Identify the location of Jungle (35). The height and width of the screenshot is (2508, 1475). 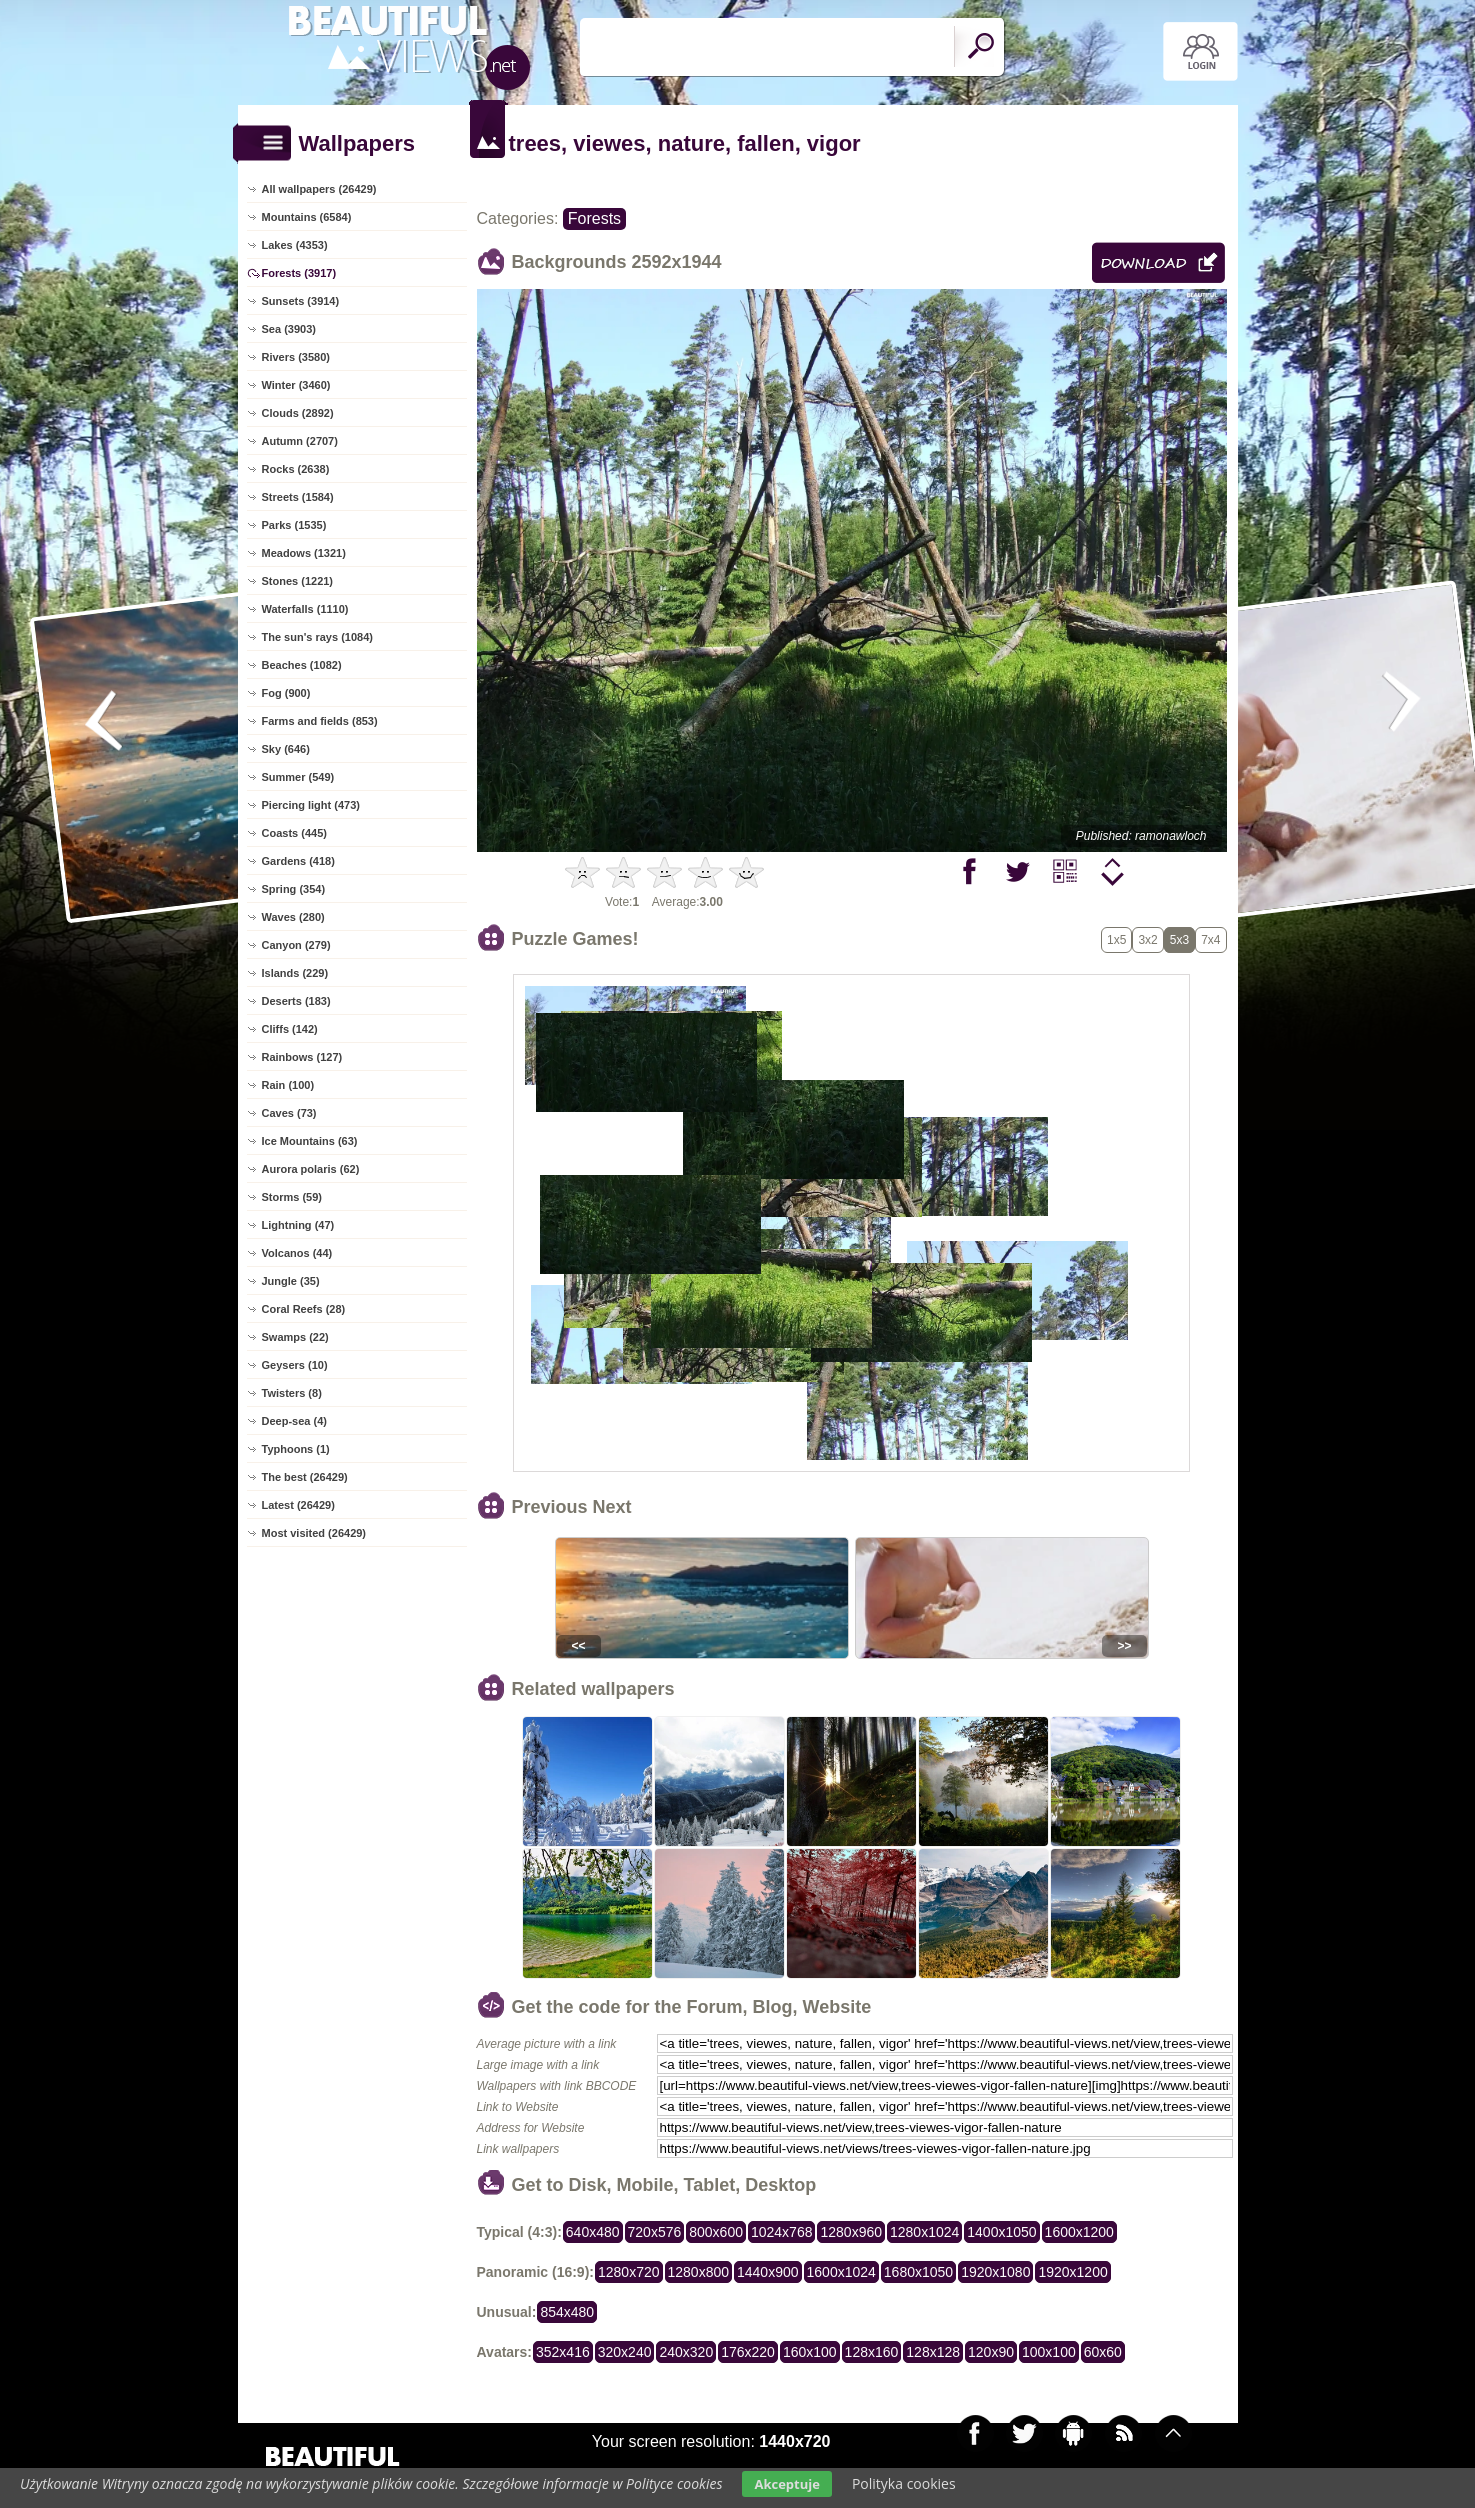
(291, 1281).